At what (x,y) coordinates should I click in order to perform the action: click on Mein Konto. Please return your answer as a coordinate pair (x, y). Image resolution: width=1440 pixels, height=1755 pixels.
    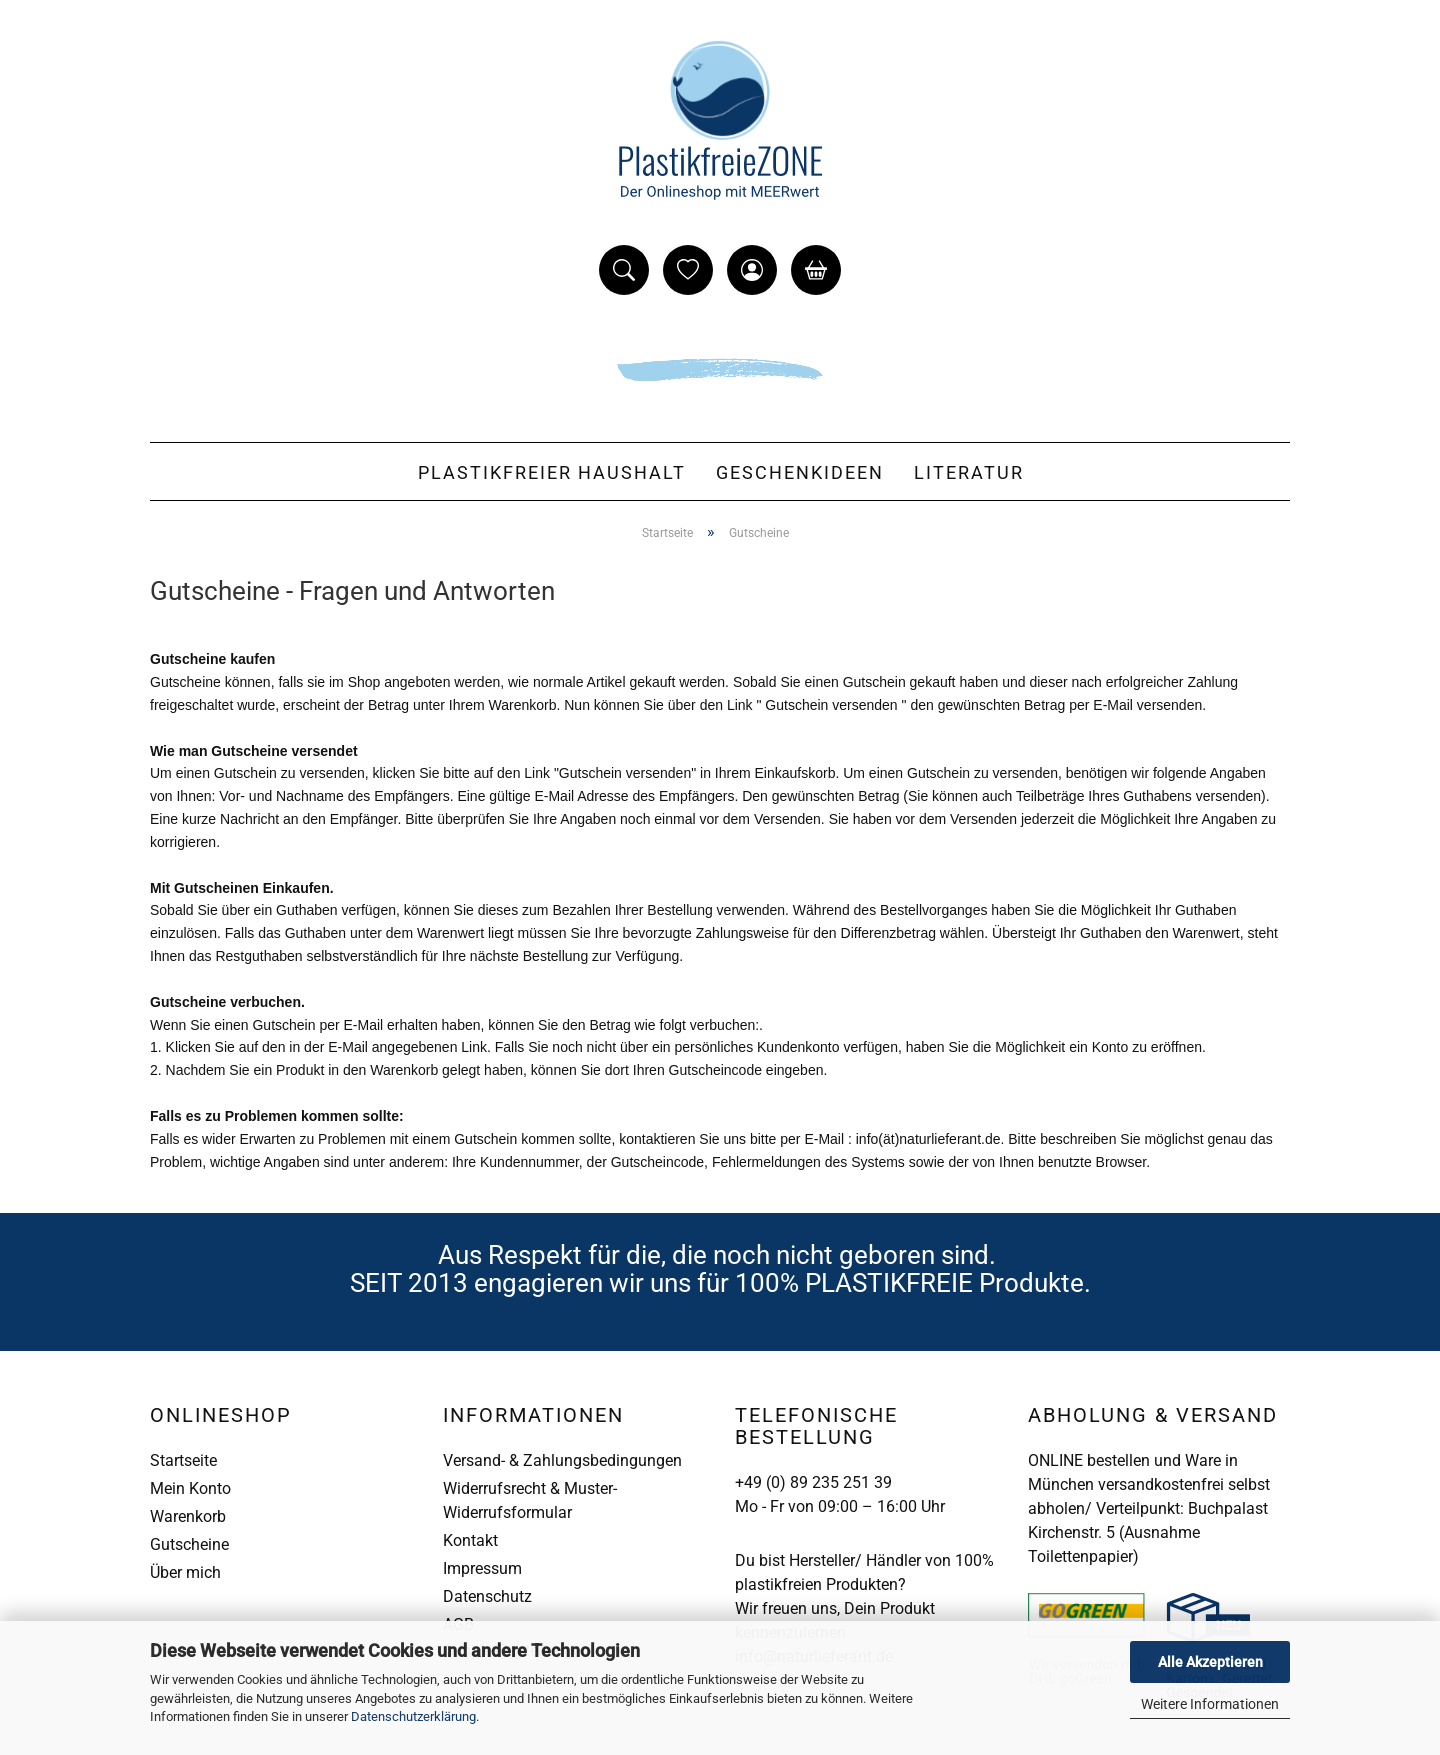
    Looking at the image, I should click on (190, 1488).